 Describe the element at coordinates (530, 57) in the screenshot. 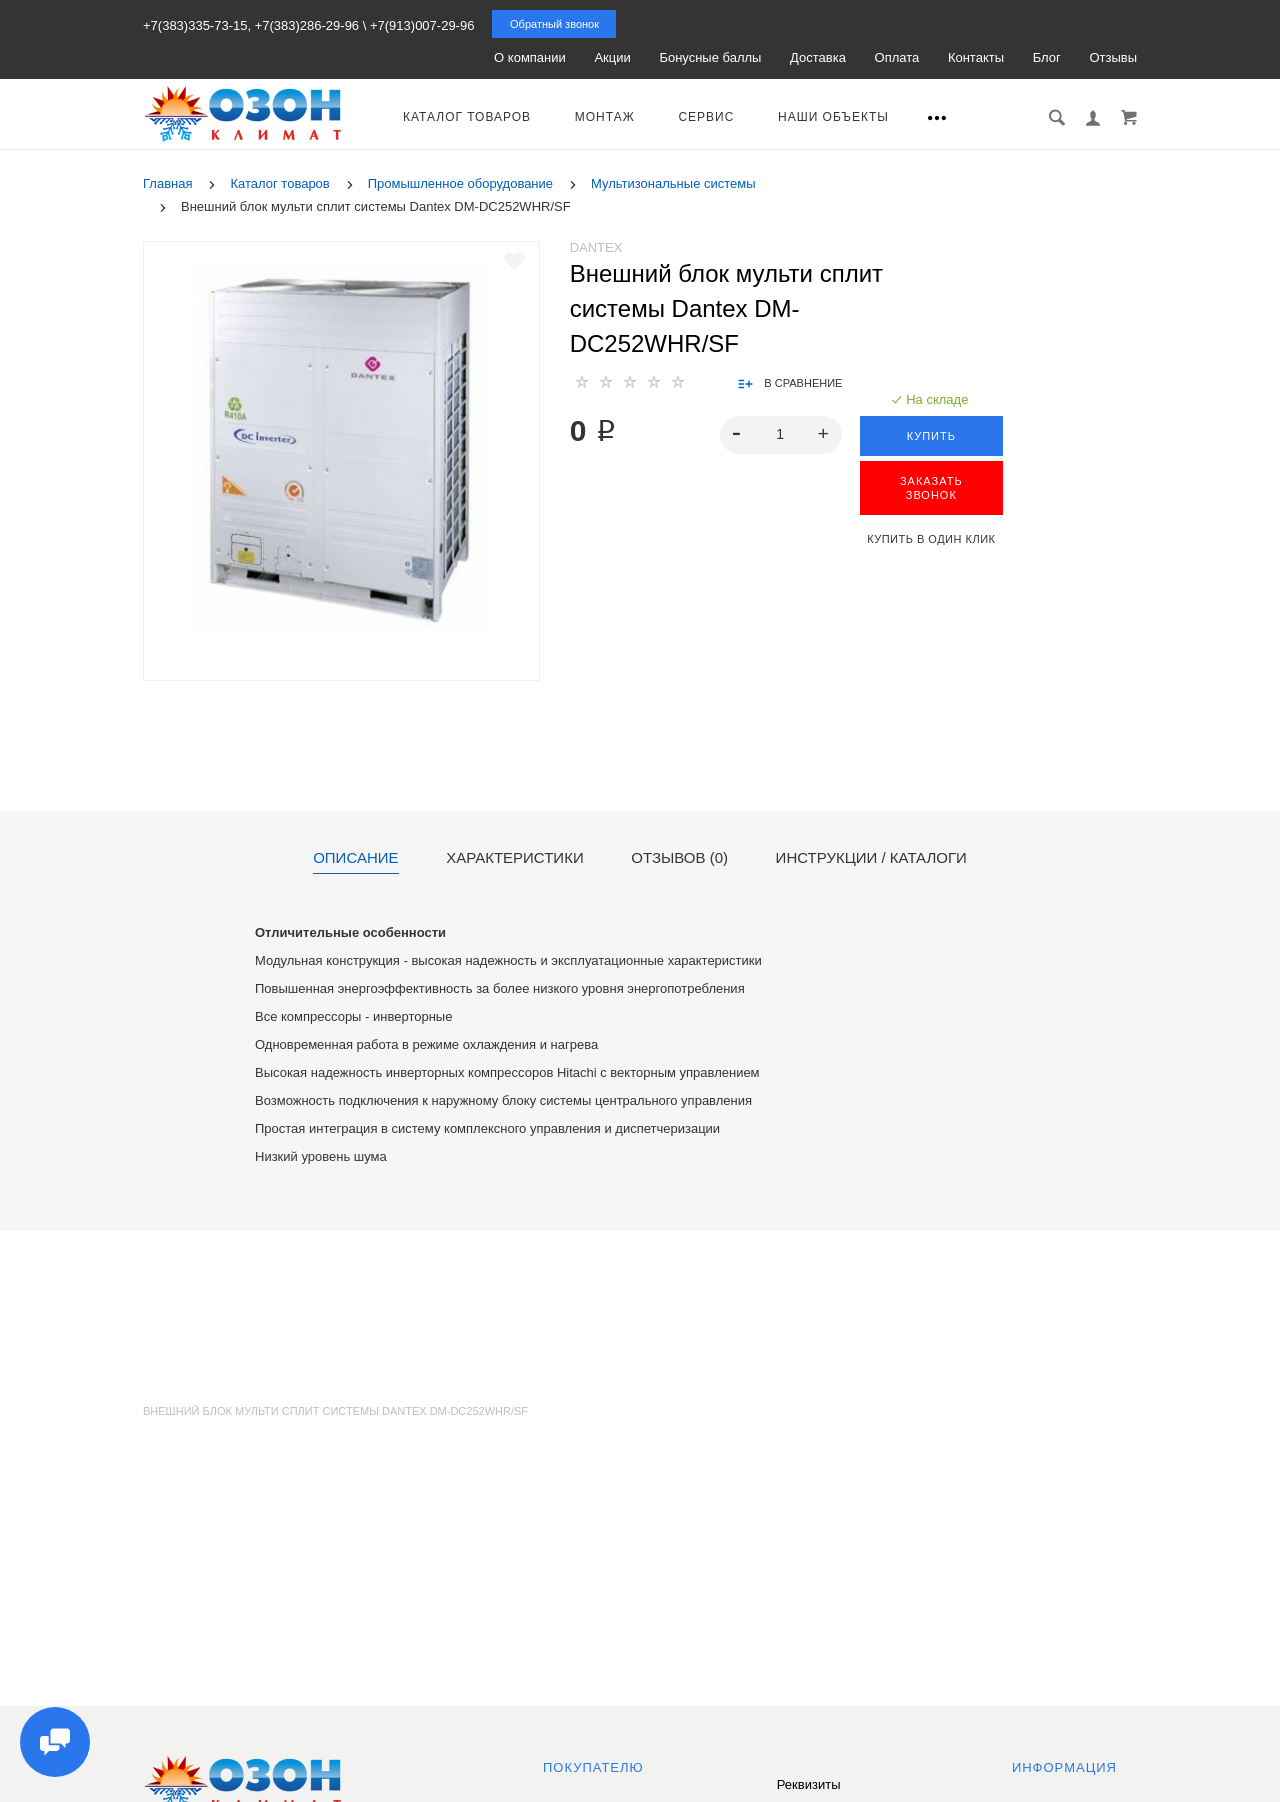

I see `О компании` at that location.